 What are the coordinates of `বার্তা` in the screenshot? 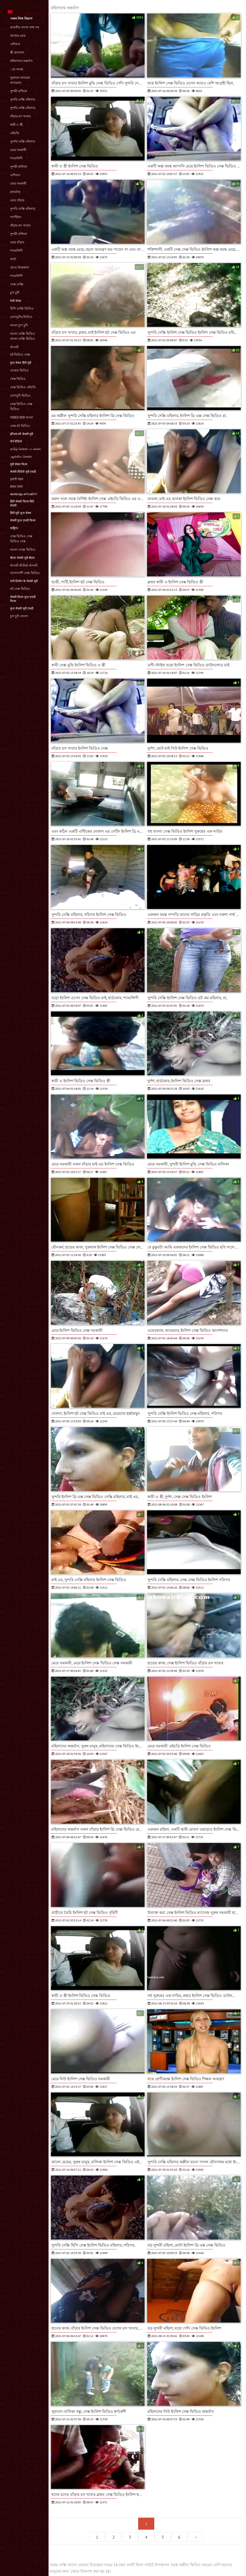 It's located at (13, 259).